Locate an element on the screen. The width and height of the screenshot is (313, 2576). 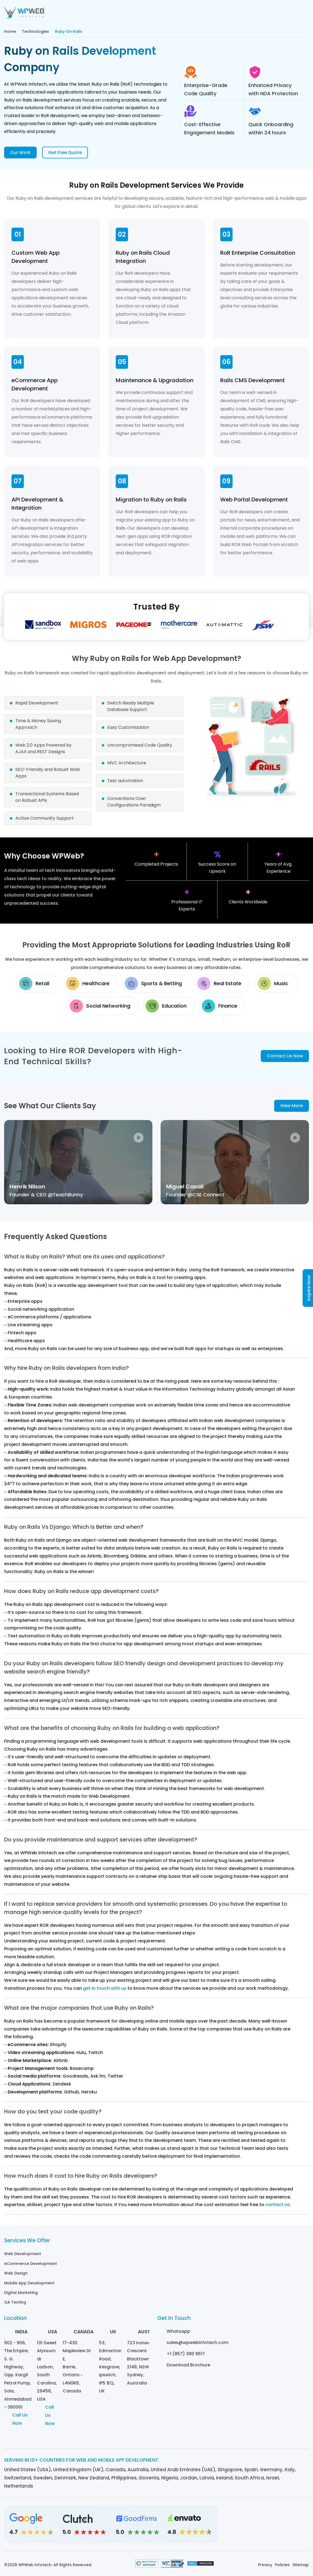
Web Design is located at coordinates (16, 2273).